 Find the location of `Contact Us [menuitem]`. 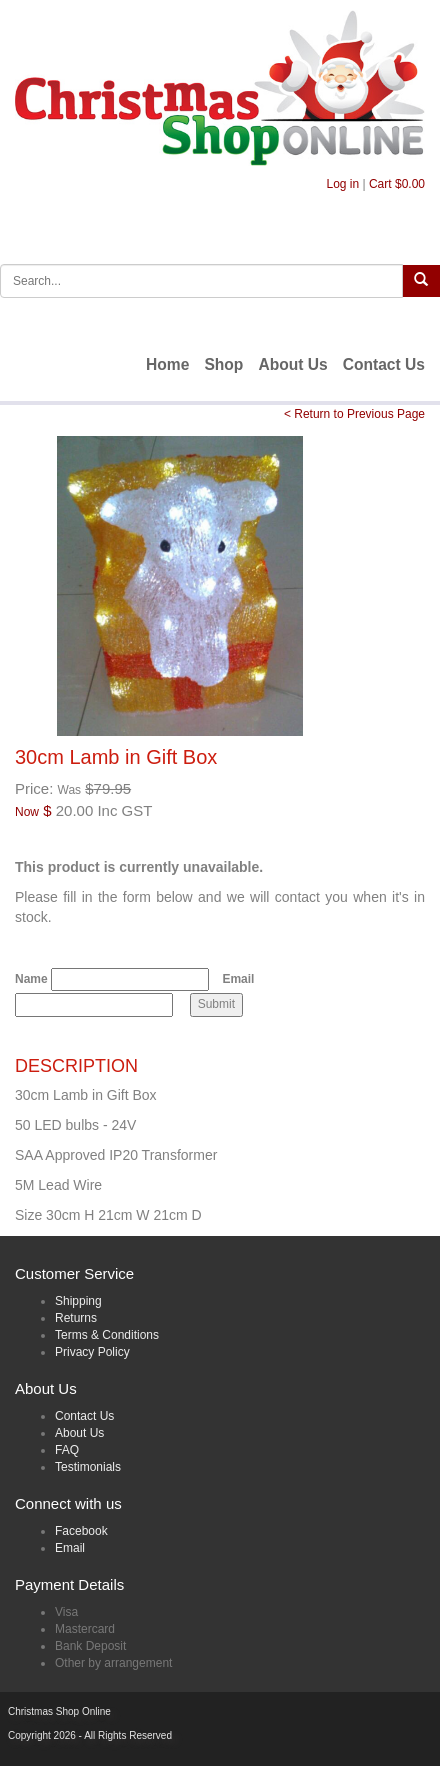

Contact Us [menuitem] is located at coordinates (384, 364).